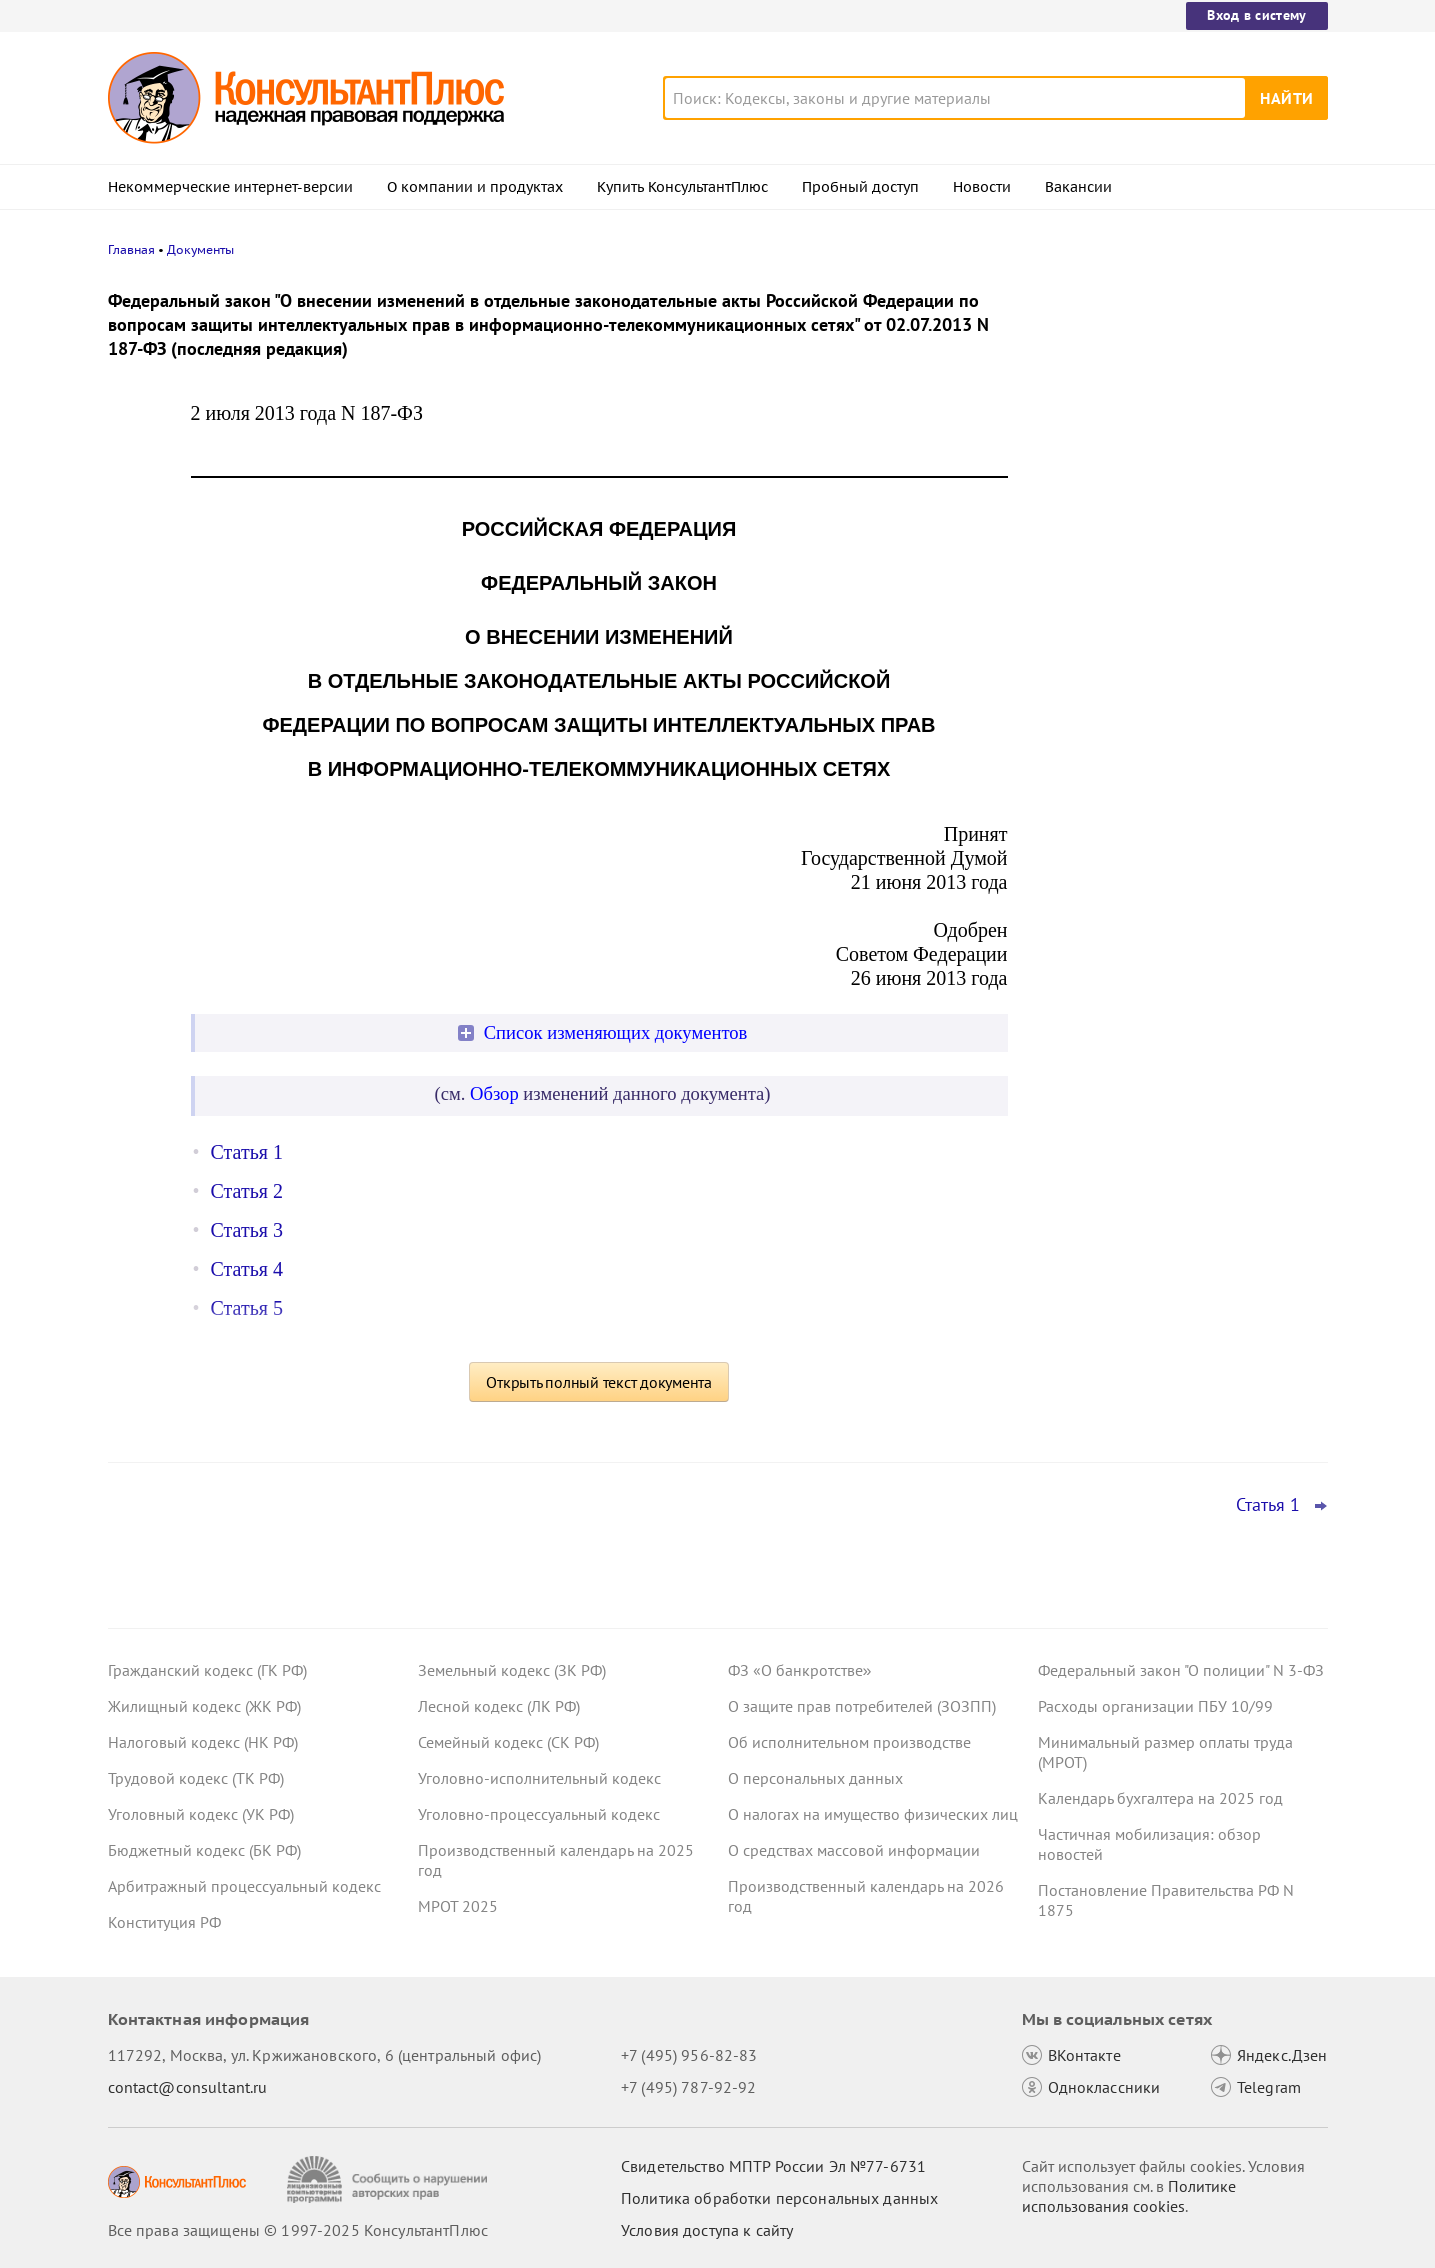 This screenshot has width=1435, height=2268. Describe the element at coordinates (188, 2087) in the screenshot. I see `contact@consultant.ru` at that location.